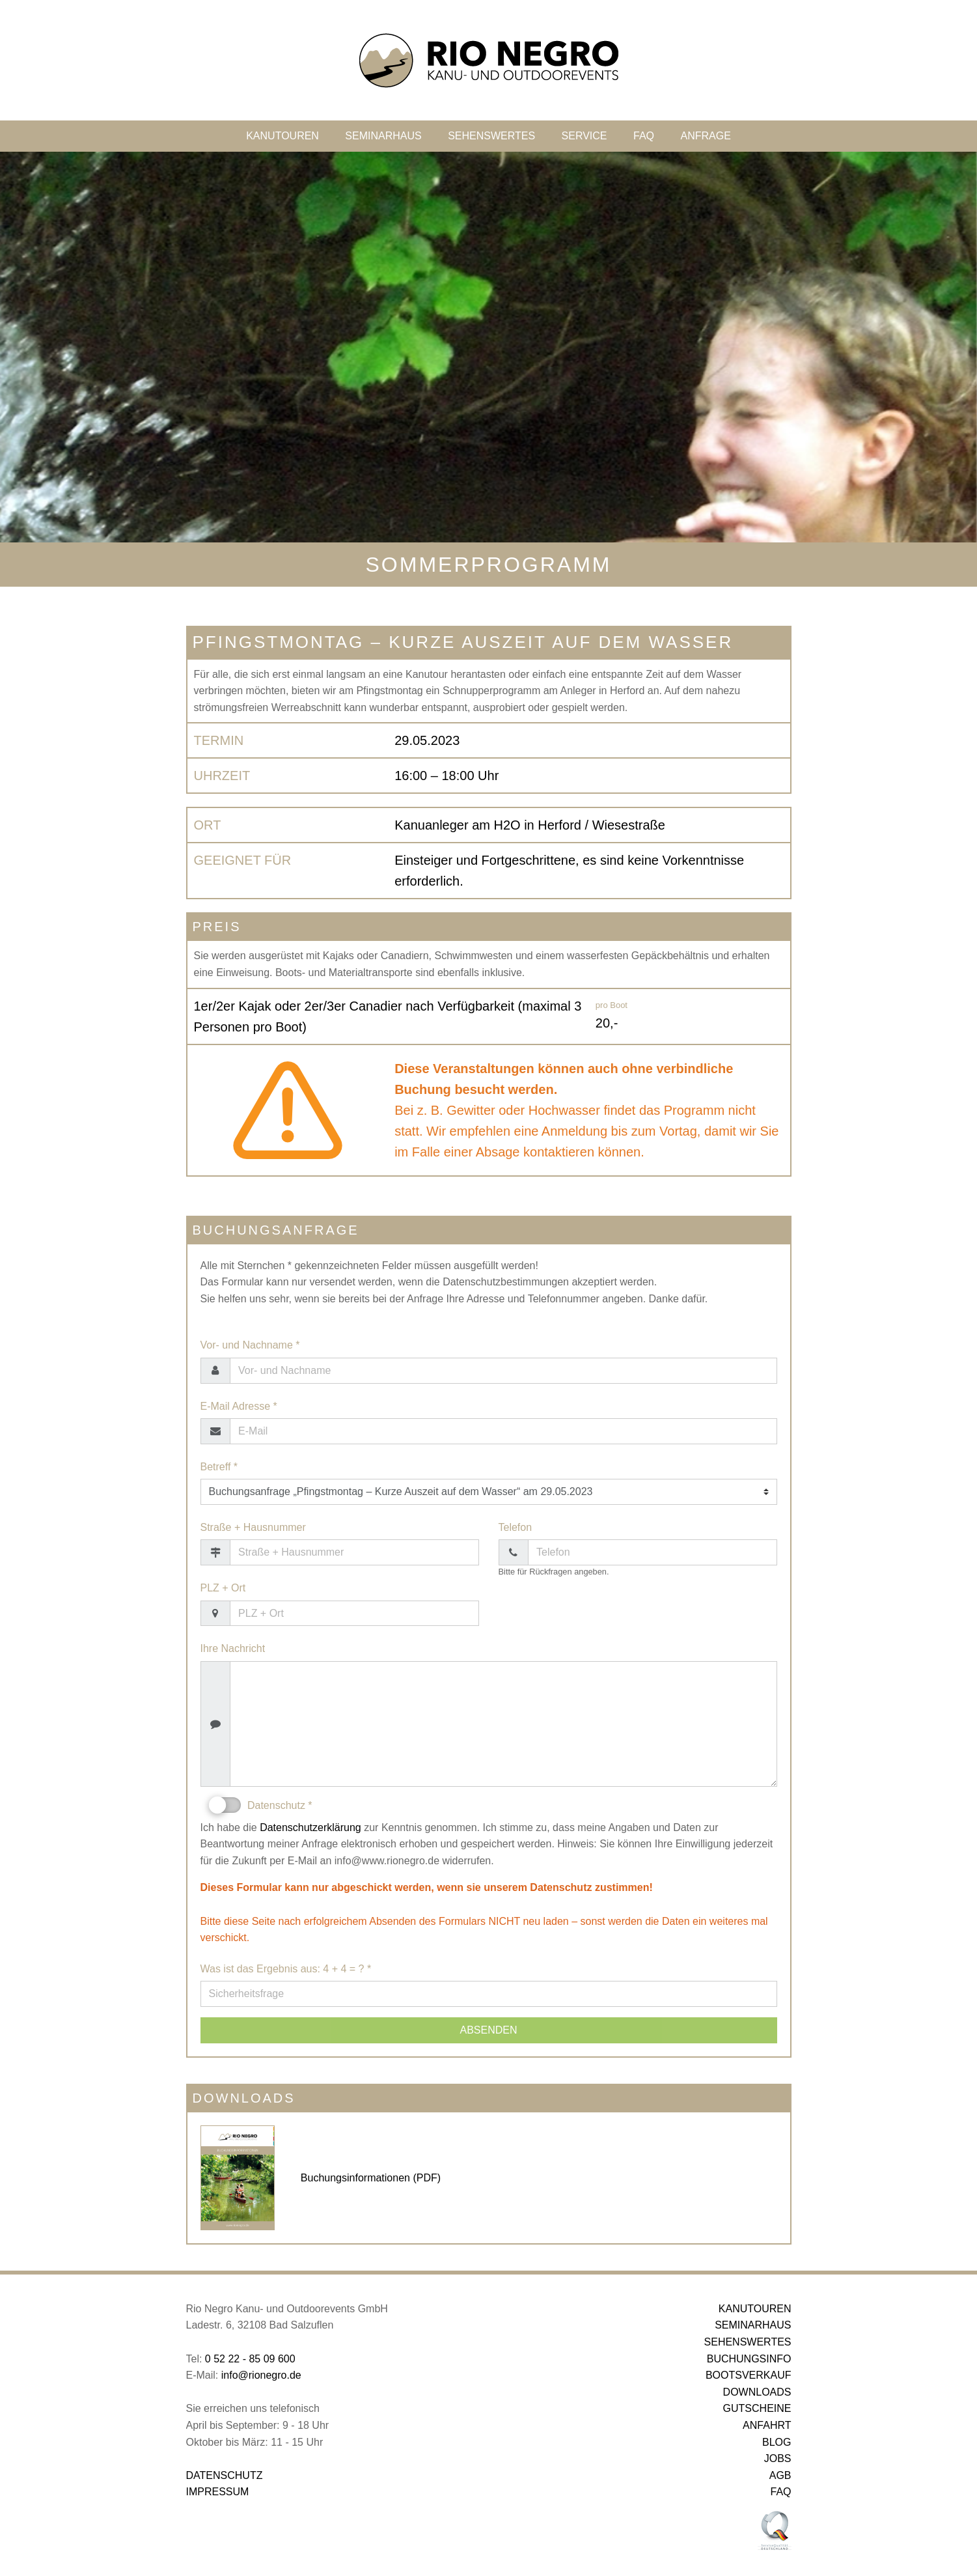  I want to click on Datenschutz *, so click(261, 1805).